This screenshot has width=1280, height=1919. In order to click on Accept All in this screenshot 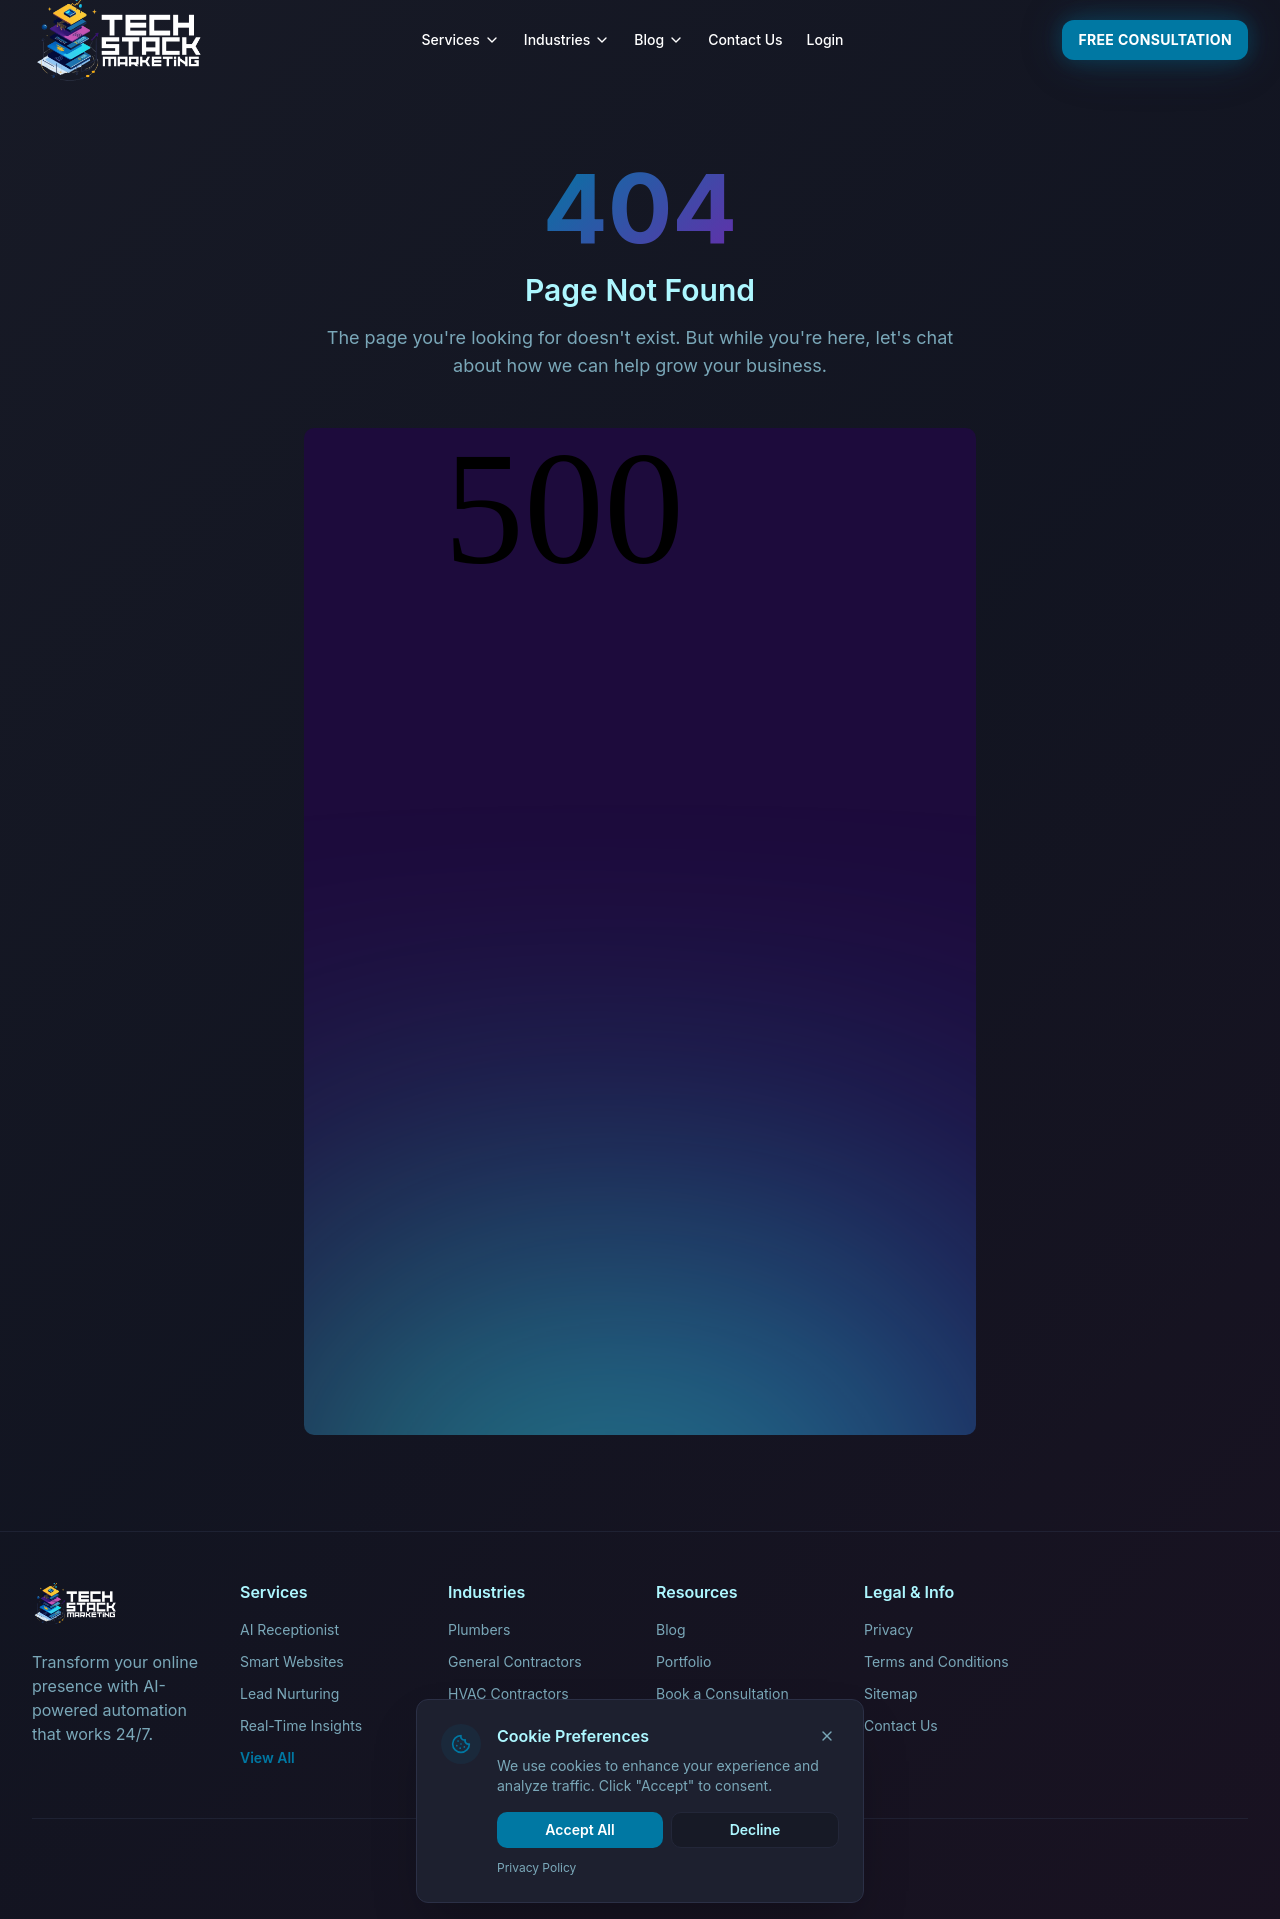, I will do `click(579, 1829)`.